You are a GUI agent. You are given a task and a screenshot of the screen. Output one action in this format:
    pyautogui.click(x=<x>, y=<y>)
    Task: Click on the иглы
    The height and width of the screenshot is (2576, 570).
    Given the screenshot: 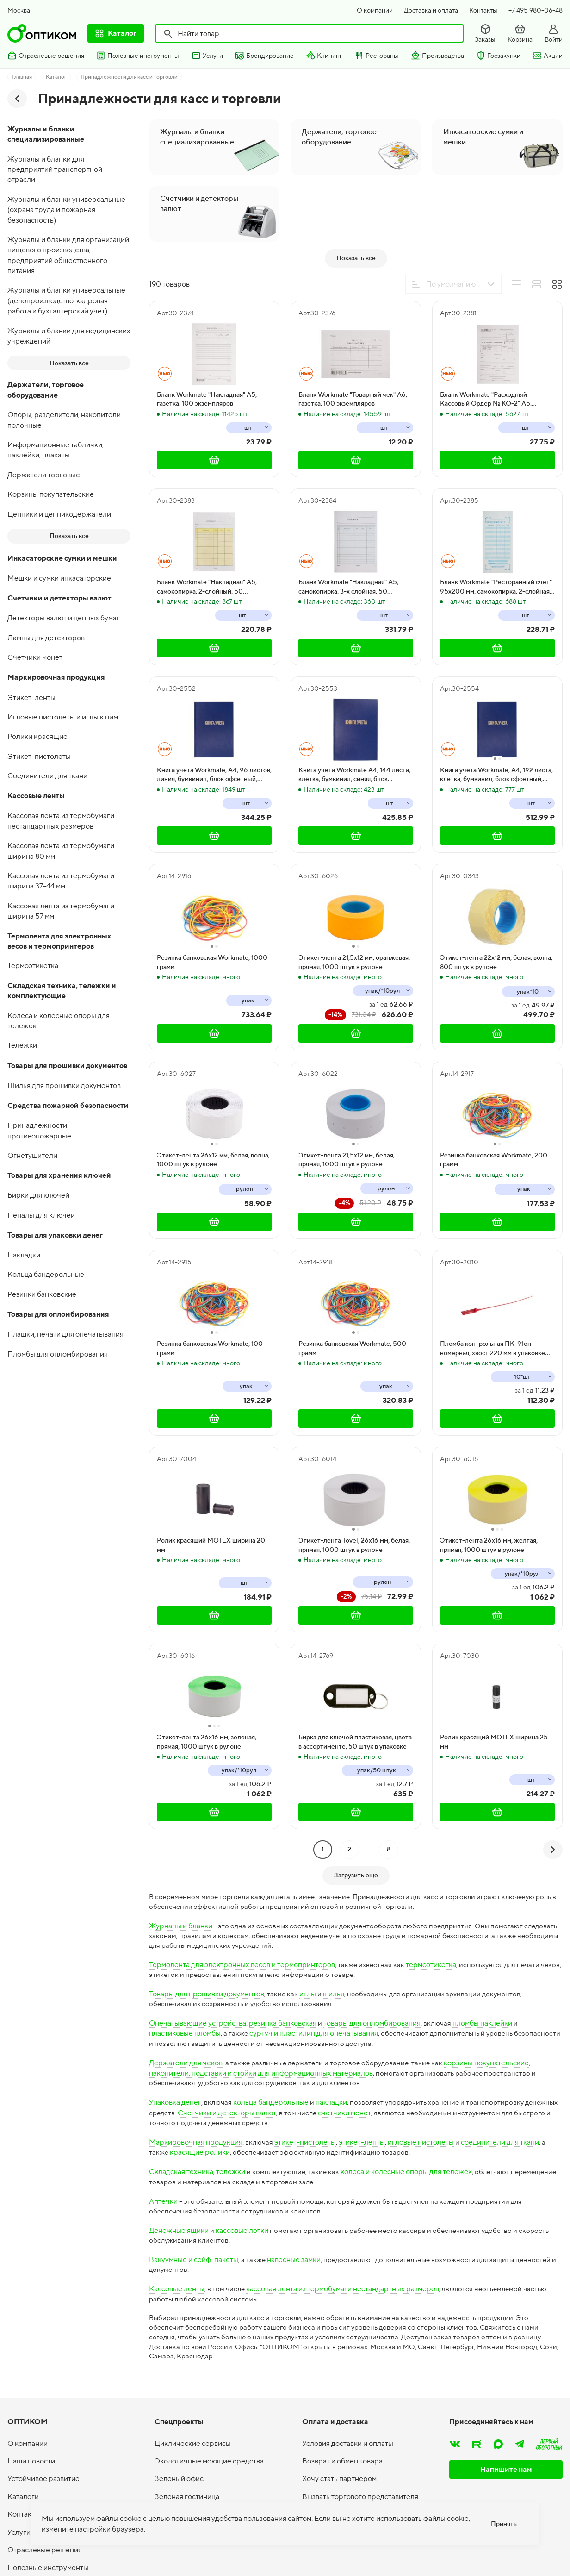 What is the action you would take?
    pyautogui.click(x=308, y=2130)
    